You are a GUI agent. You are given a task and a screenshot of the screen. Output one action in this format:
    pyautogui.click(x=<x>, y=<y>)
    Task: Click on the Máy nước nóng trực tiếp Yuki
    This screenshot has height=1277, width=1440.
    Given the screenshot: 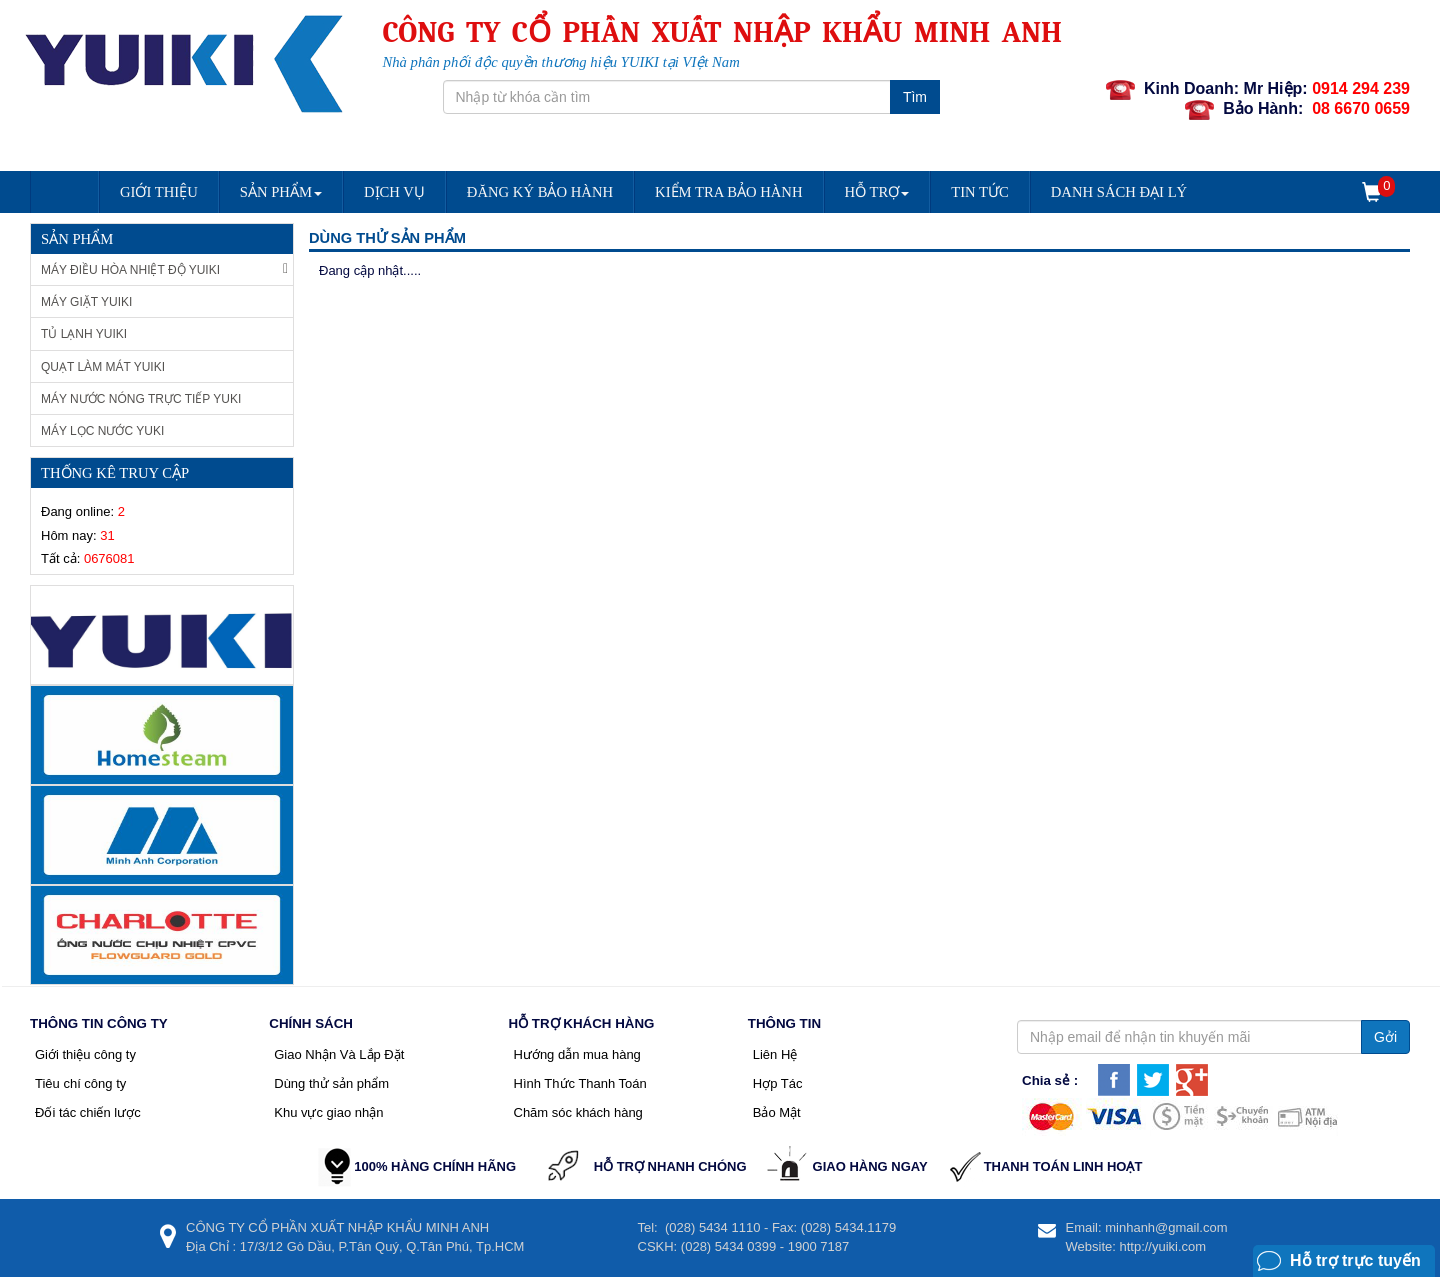 What is the action you would take?
    pyautogui.click(x=141, y=399)
    